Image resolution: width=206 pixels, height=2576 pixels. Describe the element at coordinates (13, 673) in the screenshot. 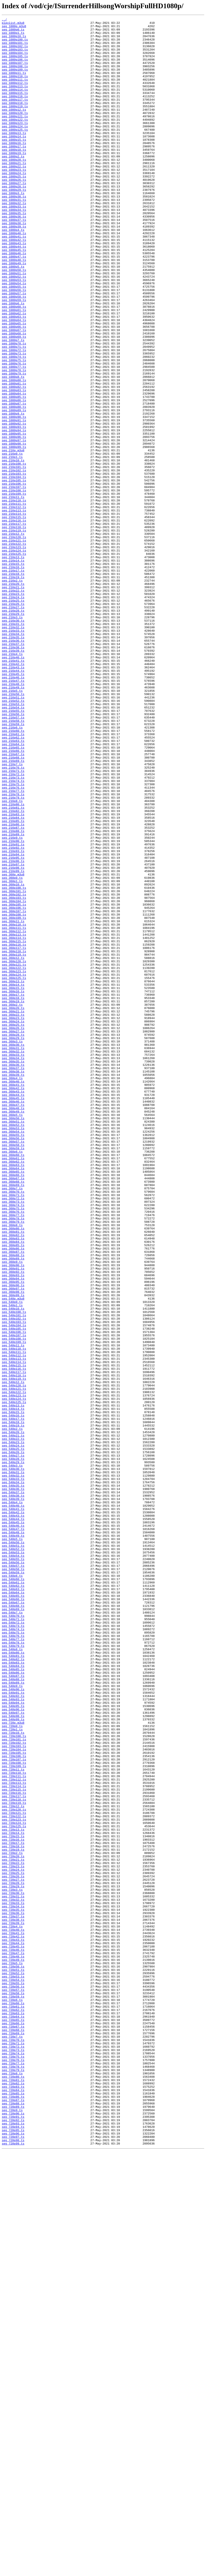

I see `seg_216p15.ts` at that location.